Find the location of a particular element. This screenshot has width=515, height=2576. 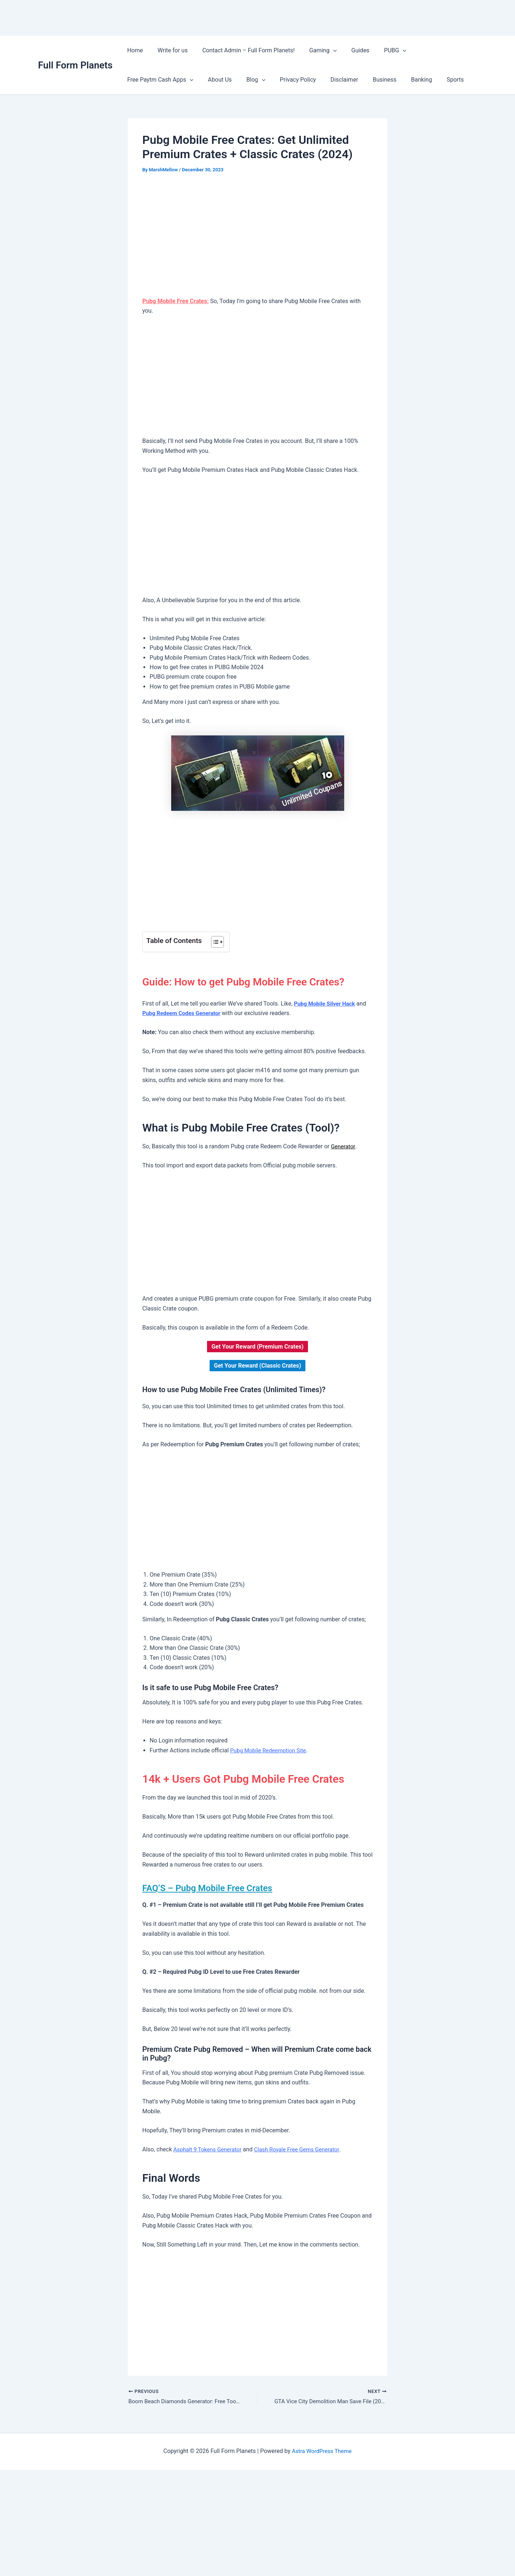

Guides is located at coordinates (347, 50).